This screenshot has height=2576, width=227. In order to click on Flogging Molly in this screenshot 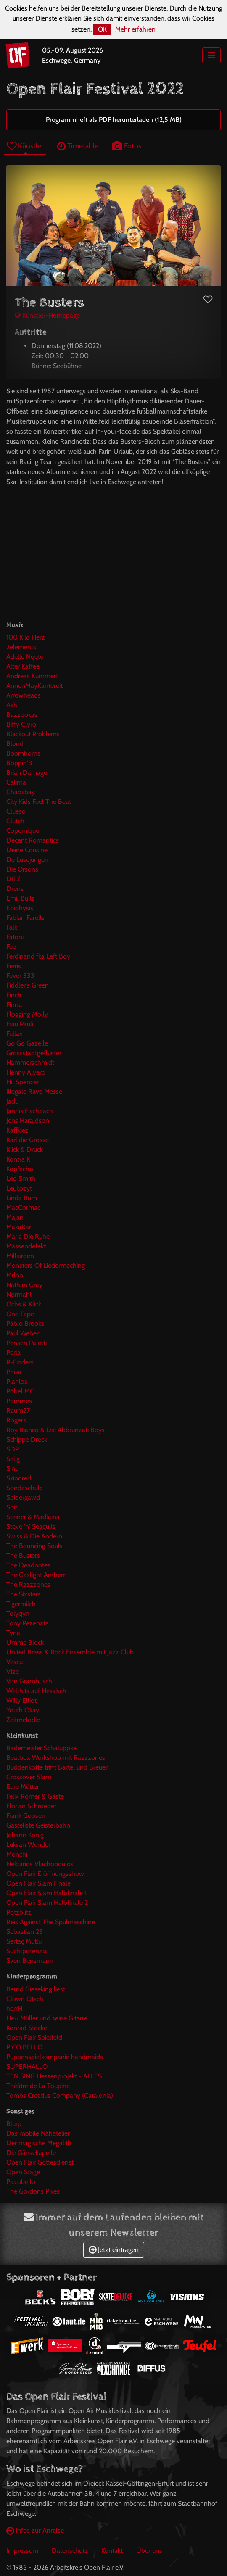, I will do `click(27, 1014)`.